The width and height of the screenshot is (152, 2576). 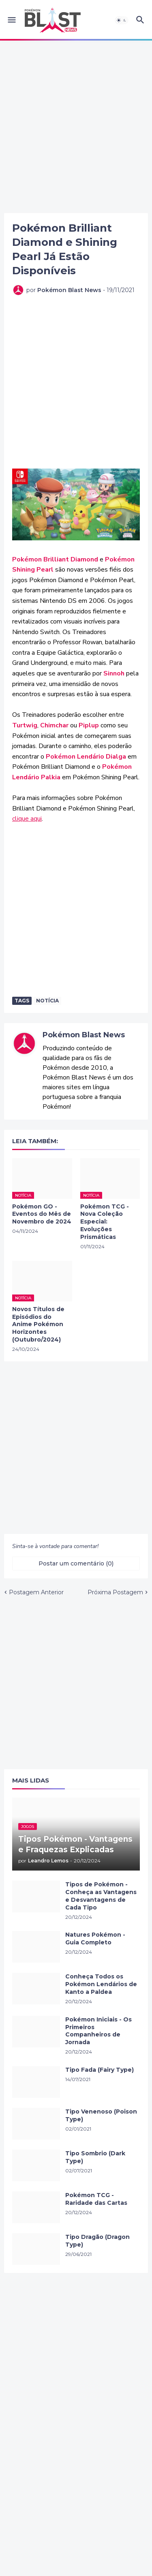 What do you see at coordinates (104, 1222) in the screenshot?
I see `Pokémon TCG - Nova Coleção Especial: Evoluções Prismáticas` at bounding box center [104, 1222].